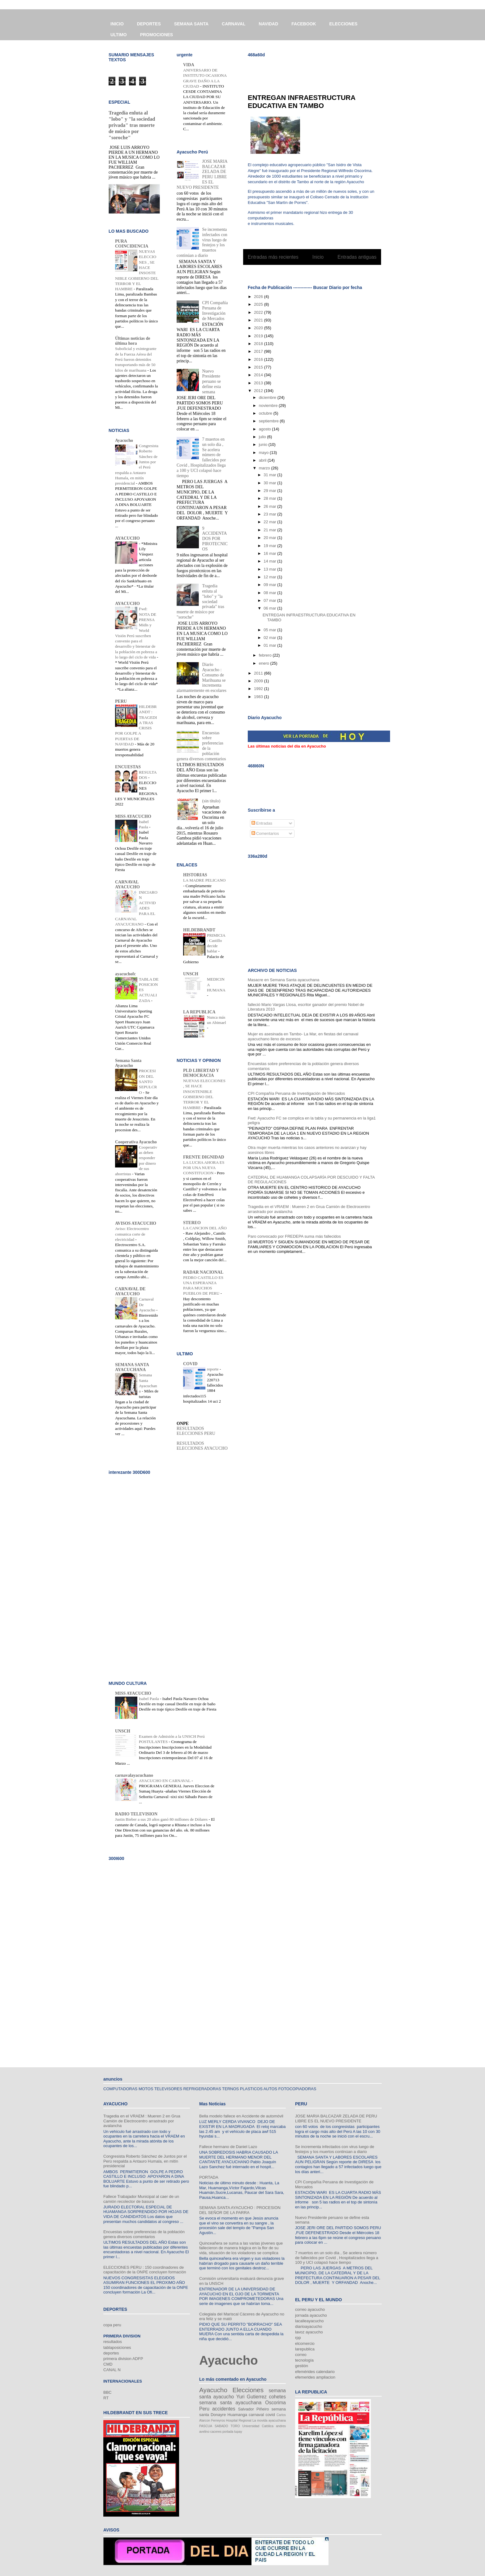 Image resolution: width=485 pixels, height=2576 pixels. Describe the element at coordinates (283, 979) in the screenshot. I see `Masacre en Semana Santa ayacuchana` at that location.